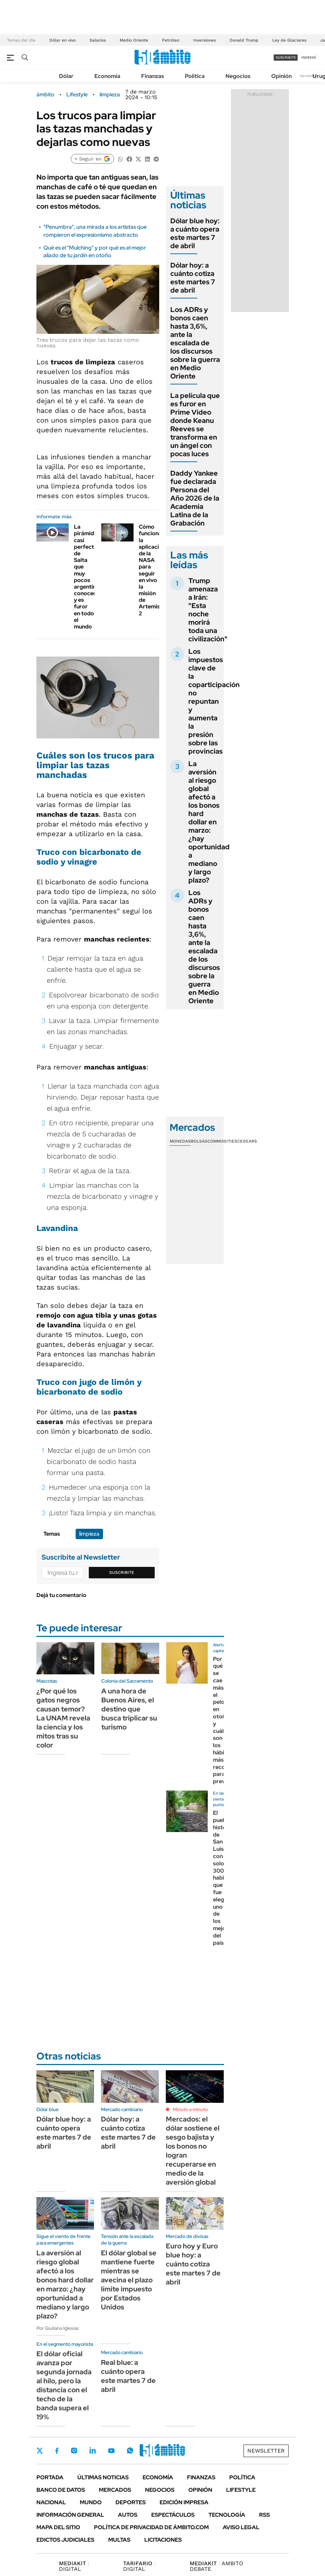 This screenshot has height=2576, width=325. What do you see at coordinates (127, 2514) in the screenshot?
I see `Autos` at bounding box center [127, 2514].